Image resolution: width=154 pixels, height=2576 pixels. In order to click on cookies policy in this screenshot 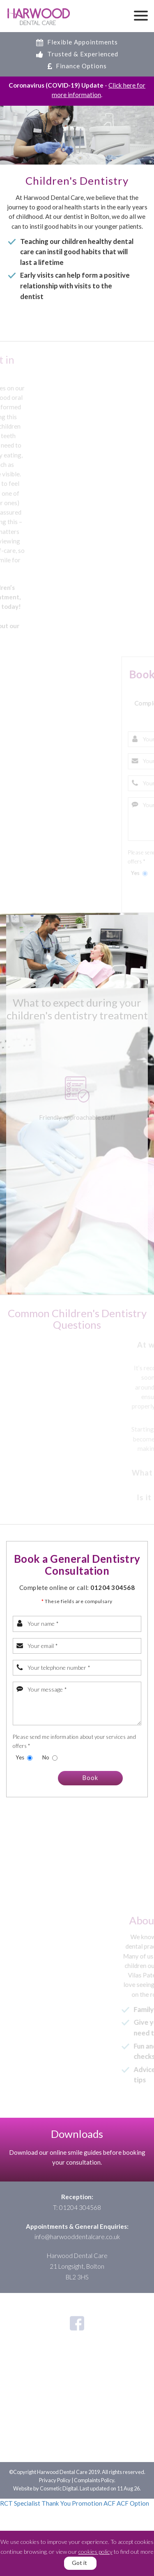, I will do `click(95, 2551)`.